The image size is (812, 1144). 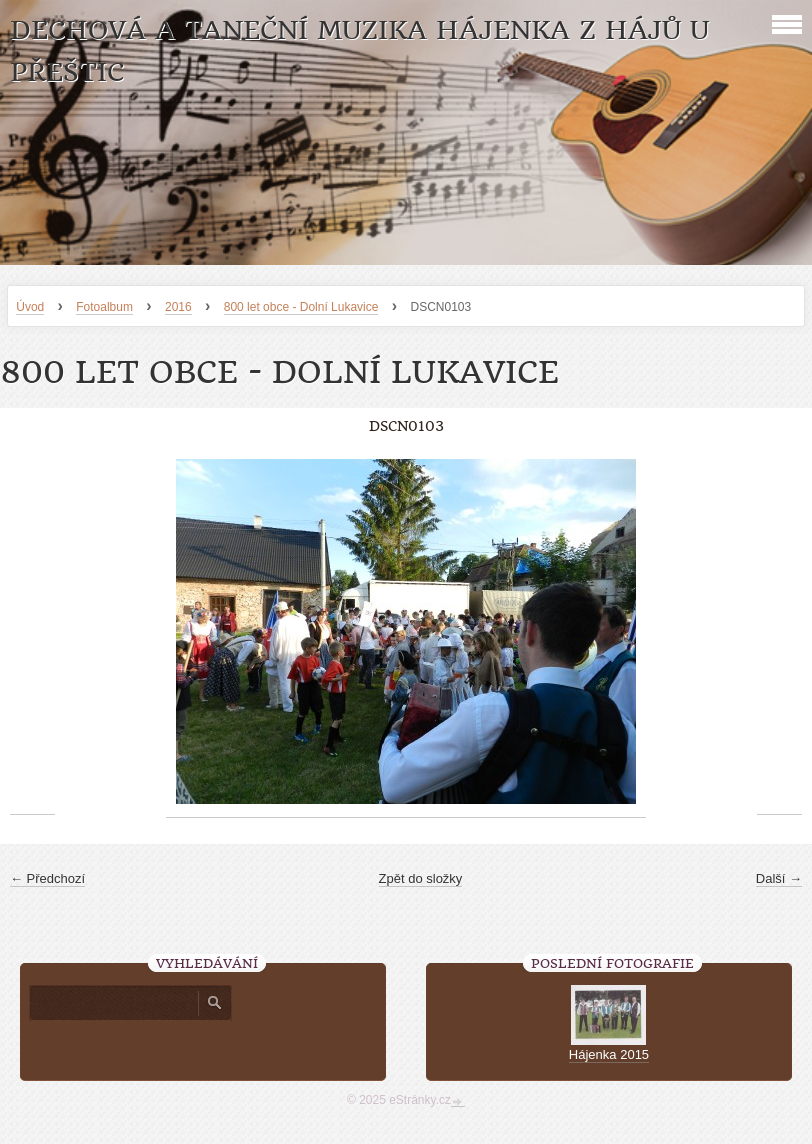 I want to click on Zpět do složky, so click(x=421, y=878).